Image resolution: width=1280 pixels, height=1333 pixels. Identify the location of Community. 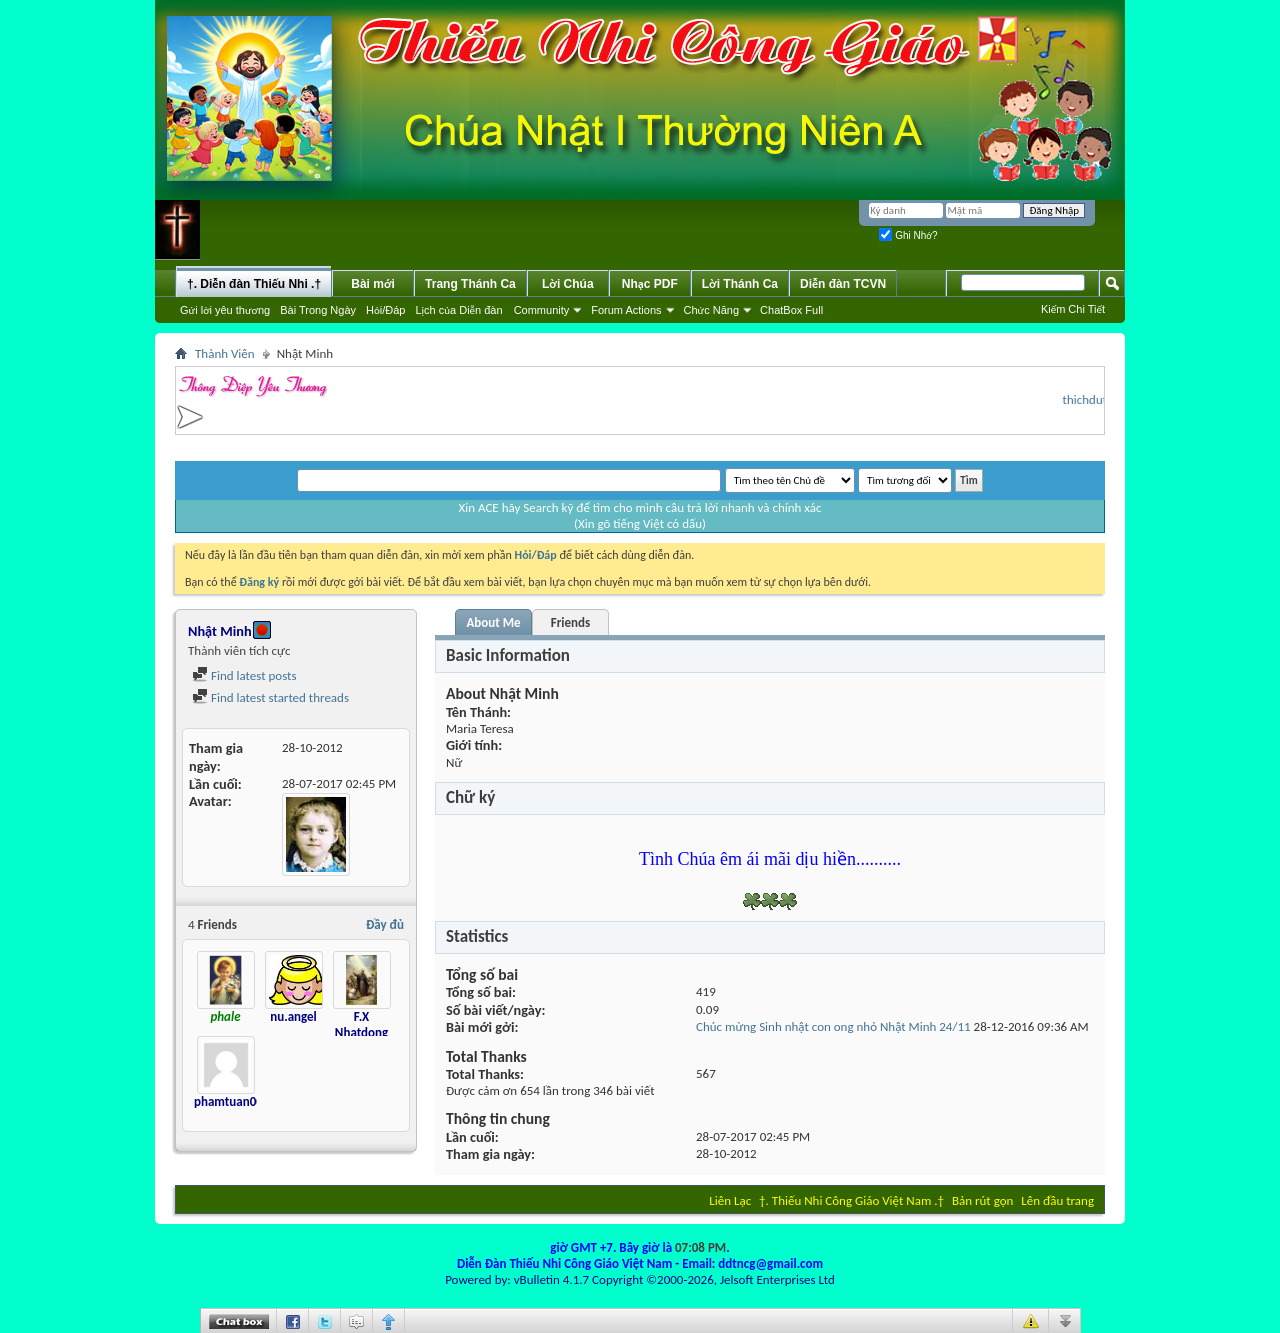
(542, 310).